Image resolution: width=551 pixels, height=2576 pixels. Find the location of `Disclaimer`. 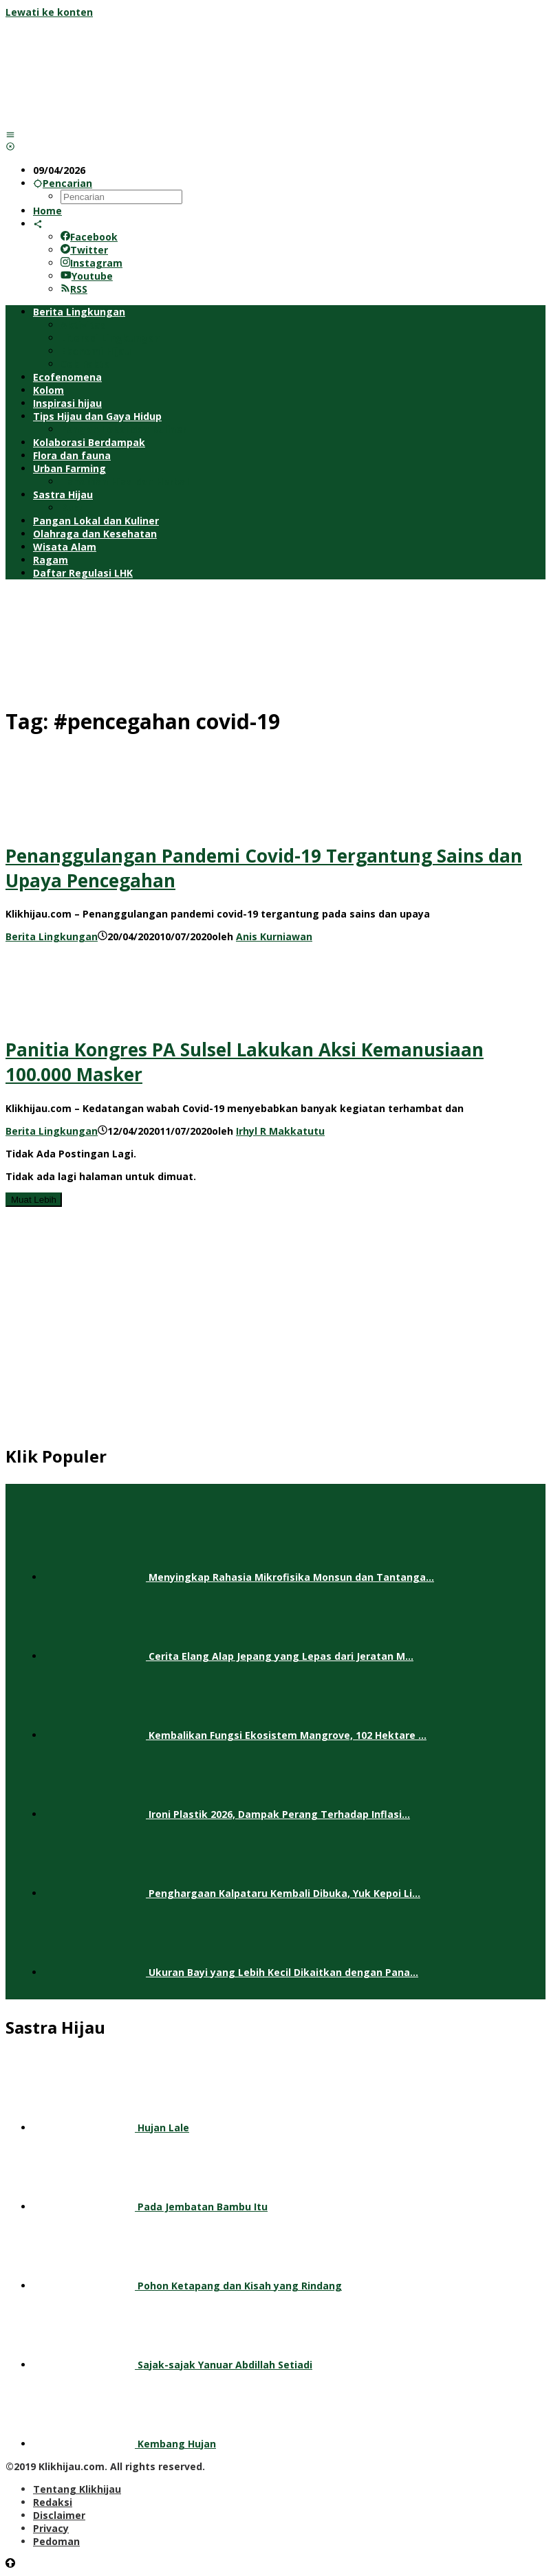

Disclaimer is located at coordinates (59, 2515).